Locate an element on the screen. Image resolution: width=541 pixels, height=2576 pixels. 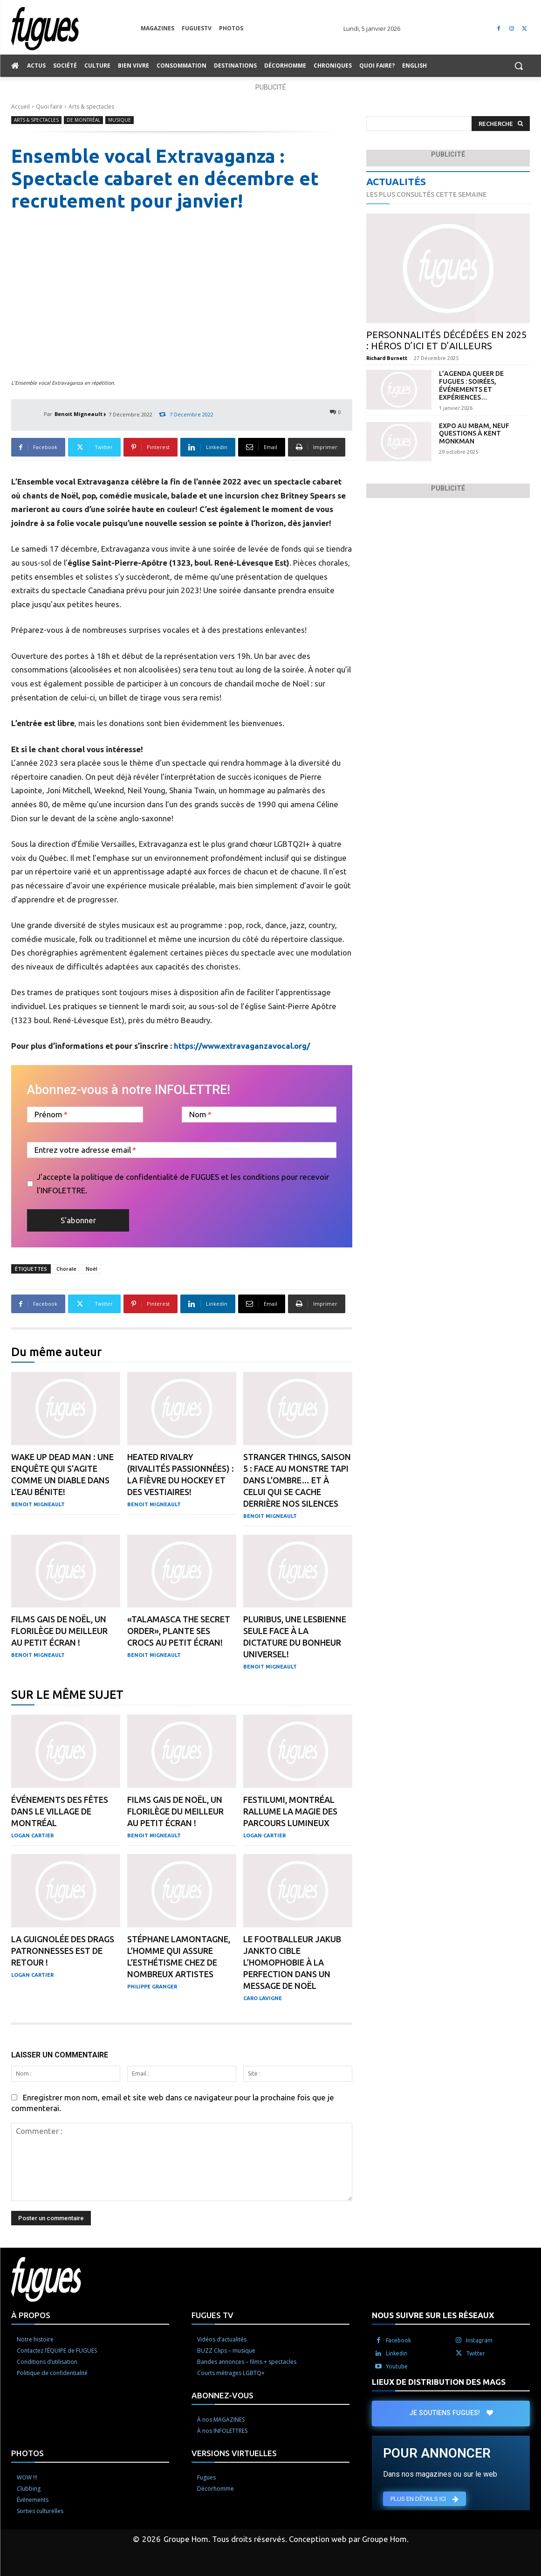
Le footballeur Jakub Jankto cible l’homophobie à la perfection dans un message de Noël is located at coordinates (292, 1962).